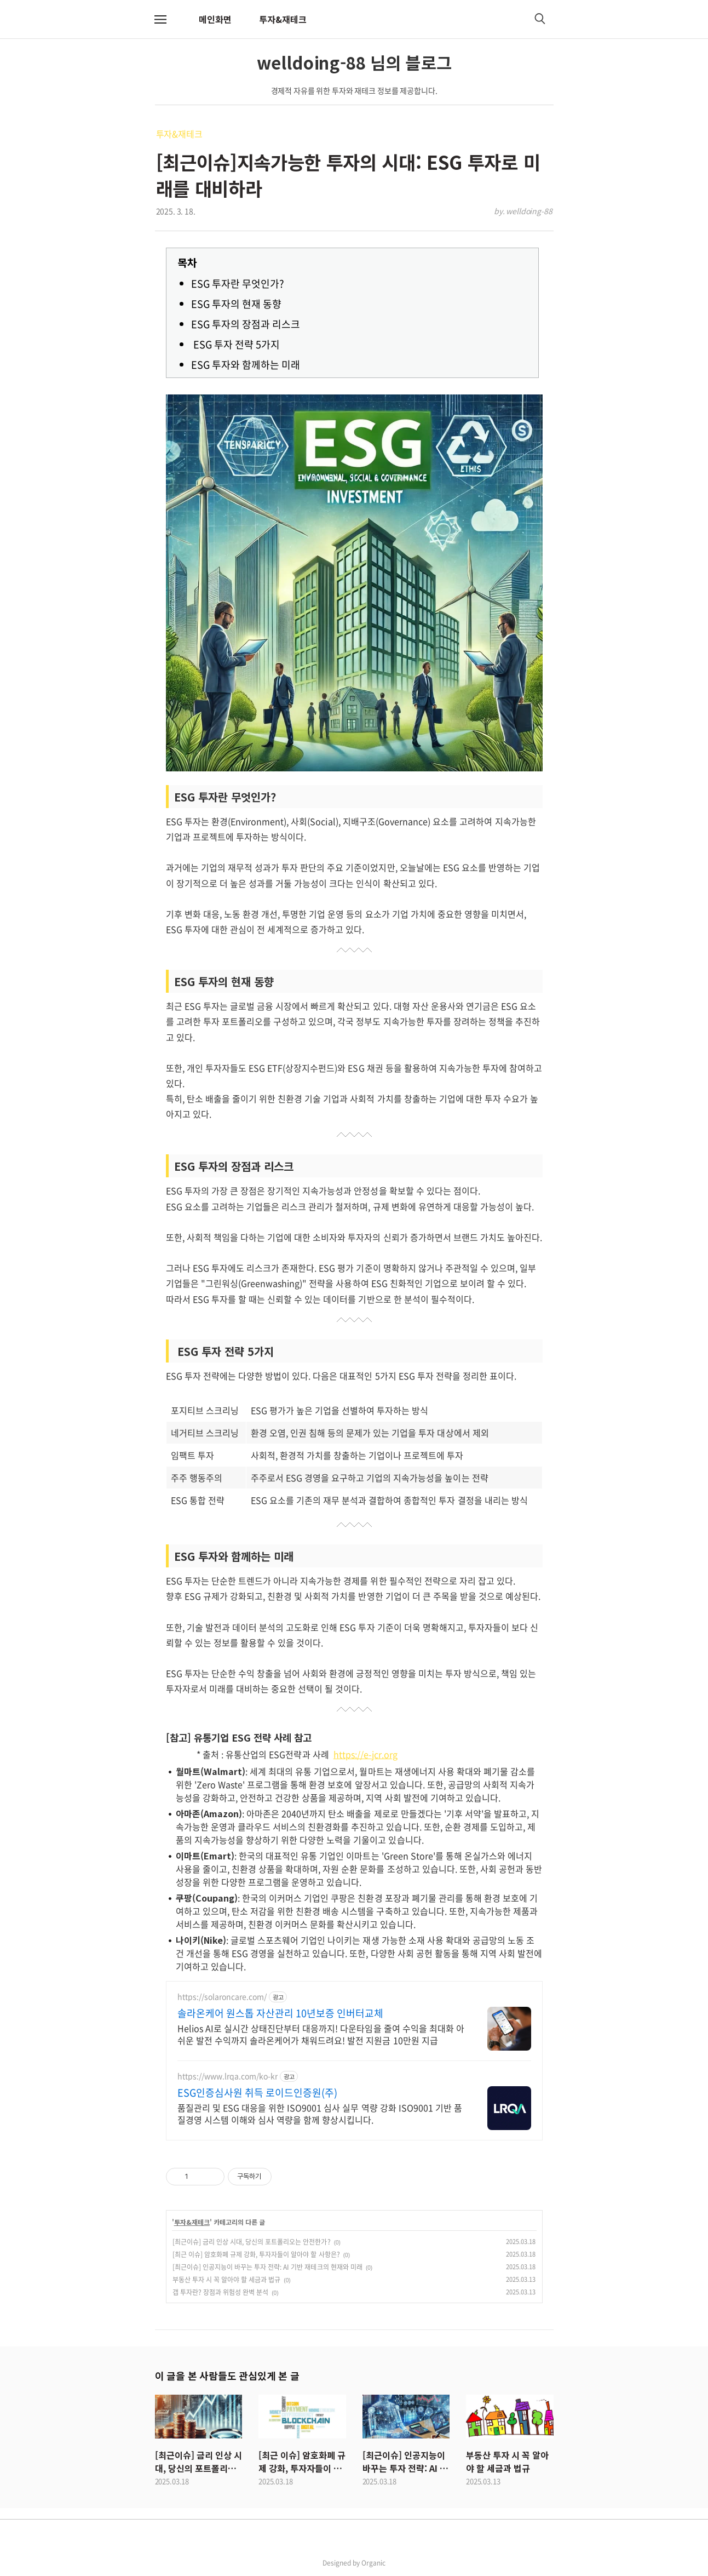 The height and width of the screenshot is (2576, 708). I want to click on 투자&재테크, so click(283, 19).